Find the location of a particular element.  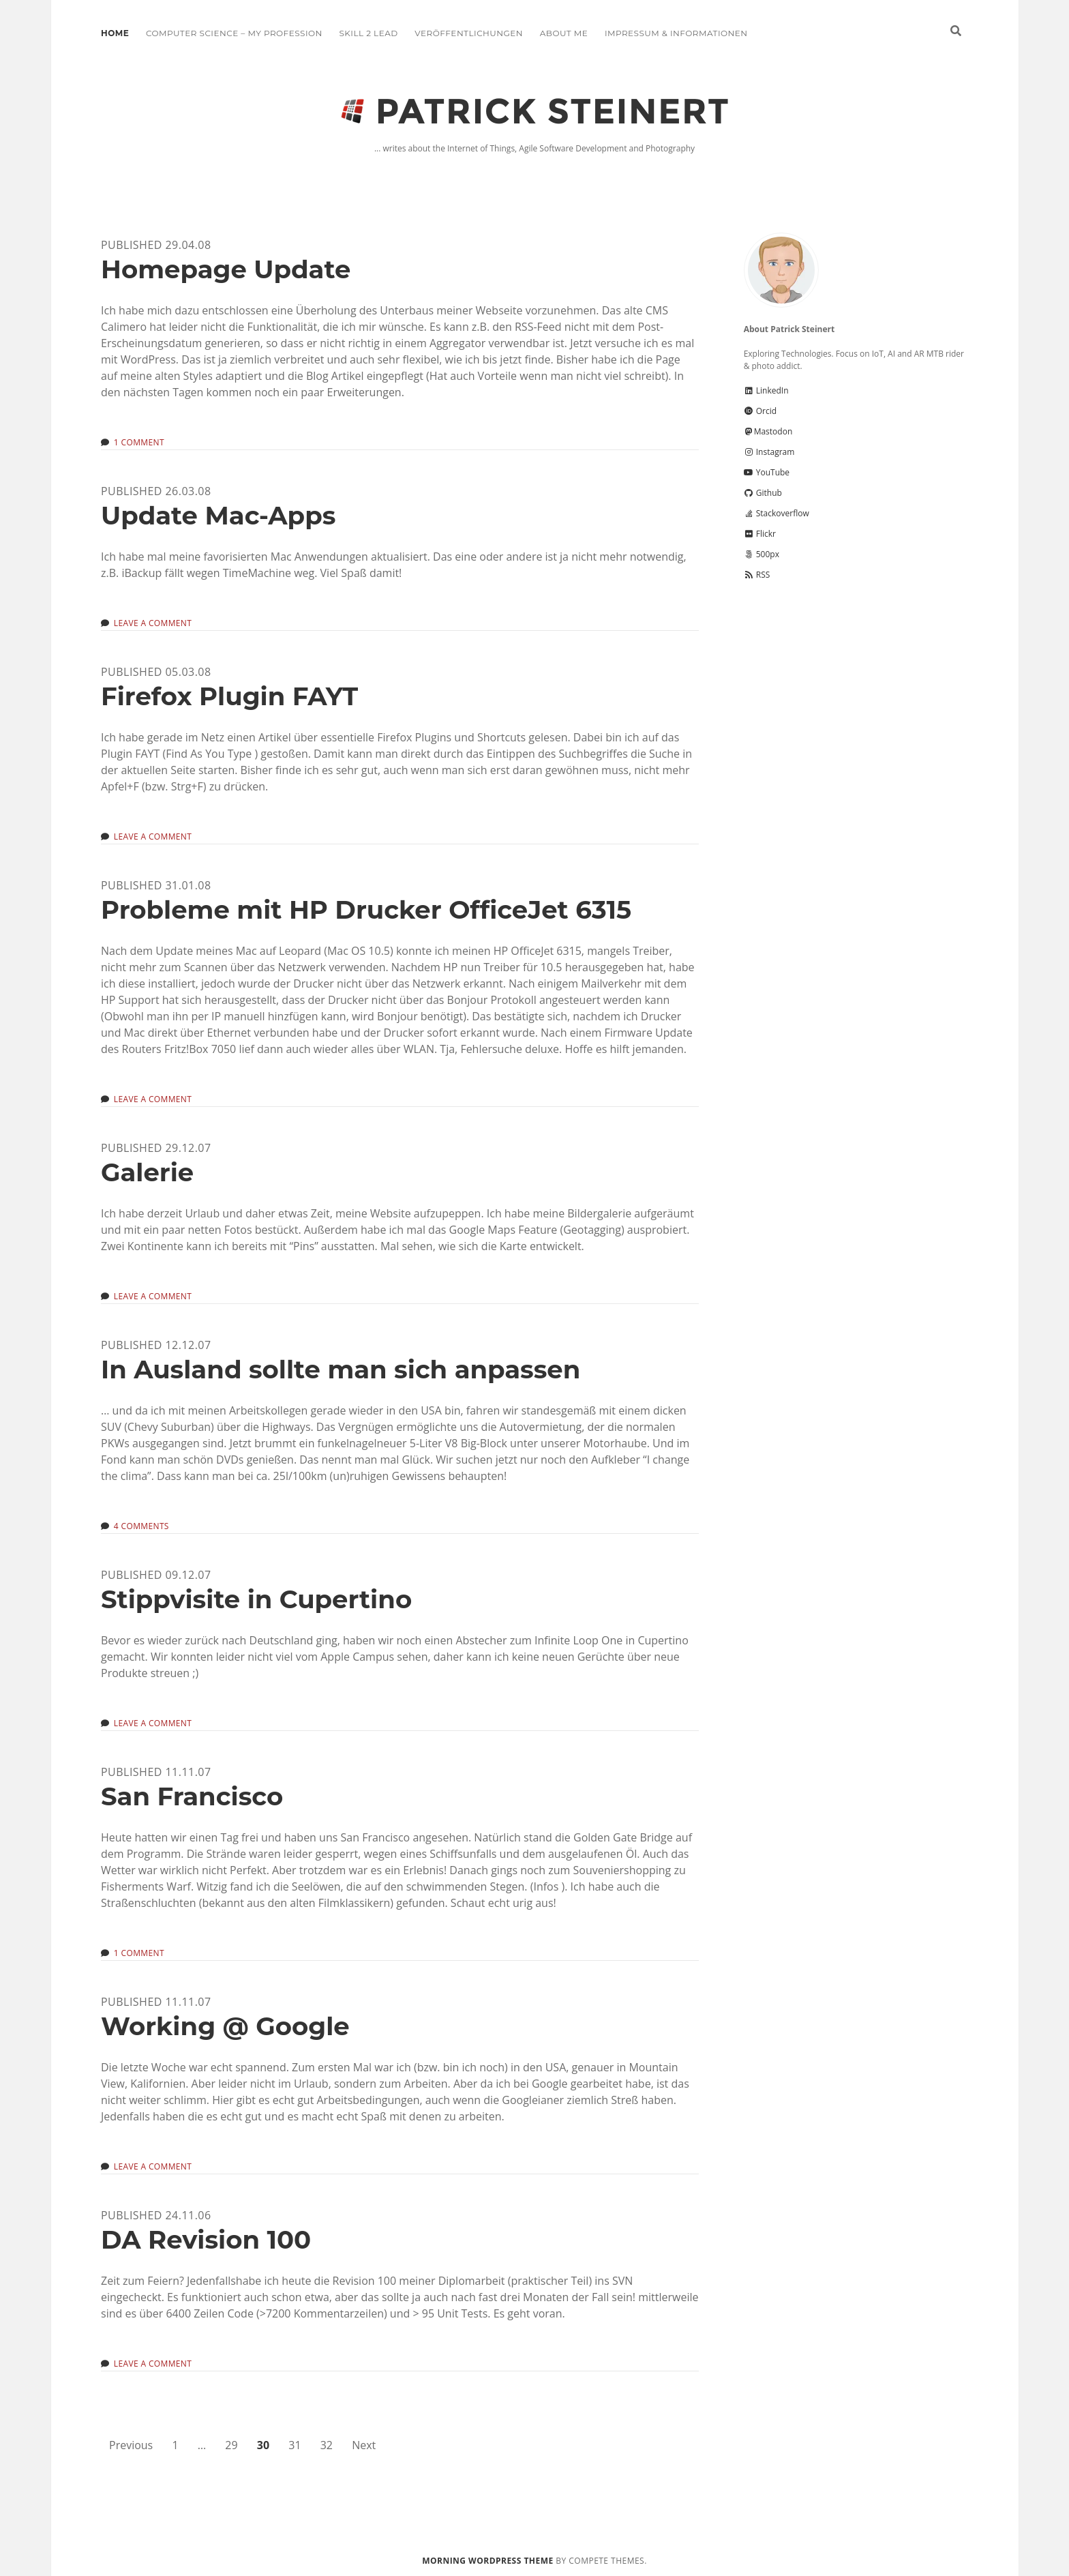

29 is located at coordinates (231, 2445).